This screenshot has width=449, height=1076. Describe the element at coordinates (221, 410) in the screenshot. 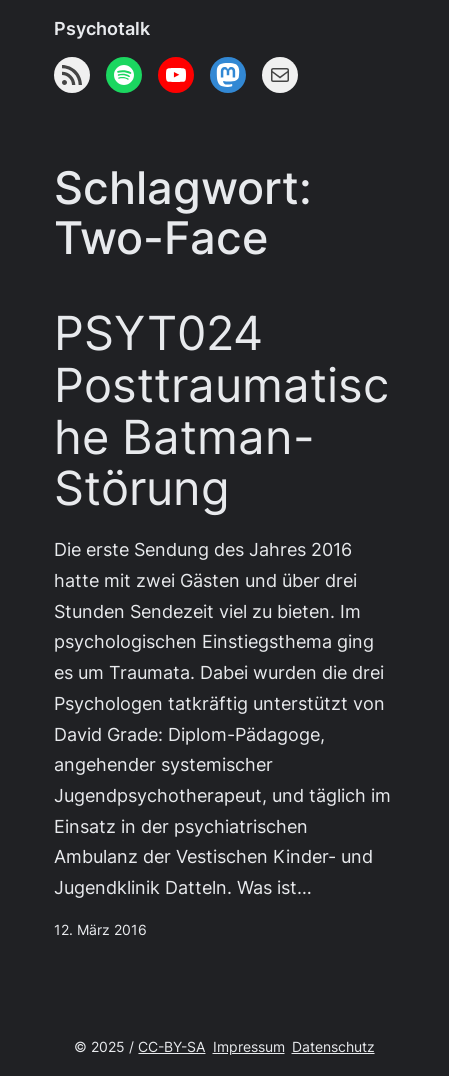

I see `PSYT024 Posttraumatische Batman-Störung` at that location.